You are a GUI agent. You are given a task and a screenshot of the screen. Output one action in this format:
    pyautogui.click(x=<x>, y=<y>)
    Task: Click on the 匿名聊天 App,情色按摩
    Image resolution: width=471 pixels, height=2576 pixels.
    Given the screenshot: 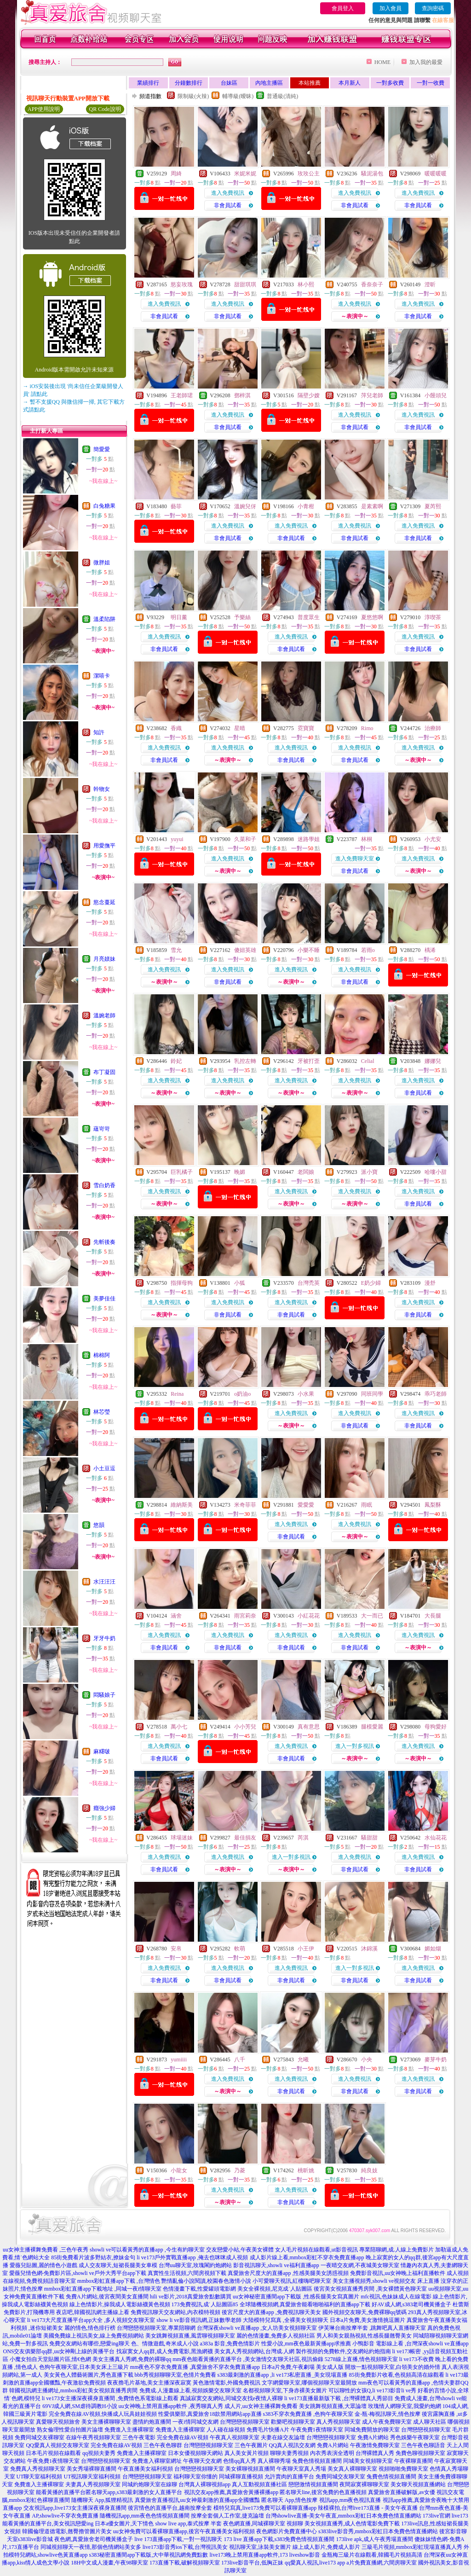 What is the action you would take?
    pyautogui.click(x=289, y=2500)
    